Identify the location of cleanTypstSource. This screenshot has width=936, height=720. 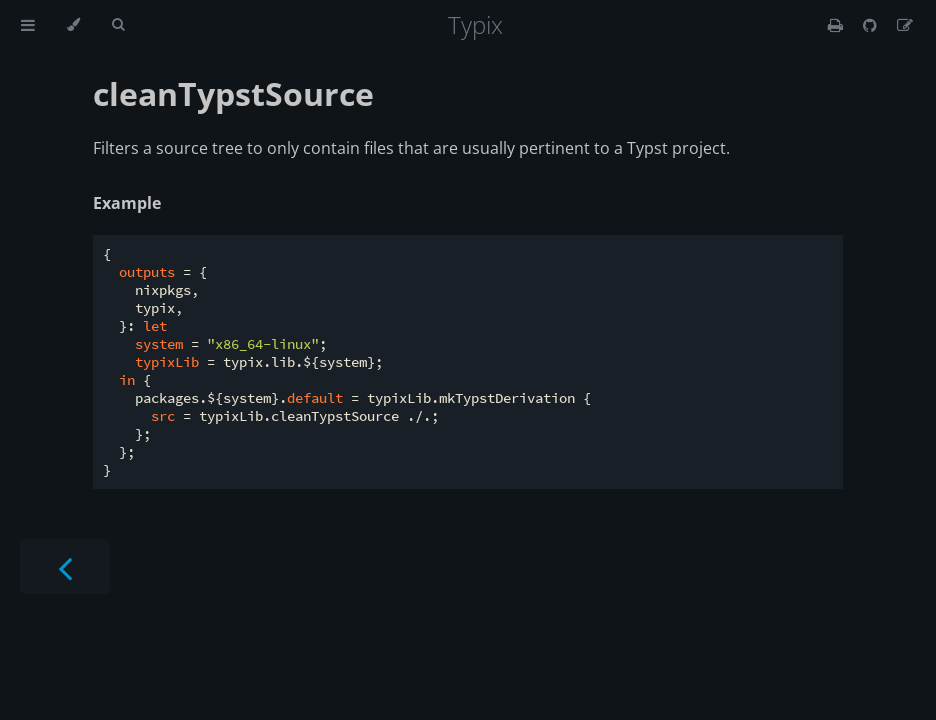
(233, 93).